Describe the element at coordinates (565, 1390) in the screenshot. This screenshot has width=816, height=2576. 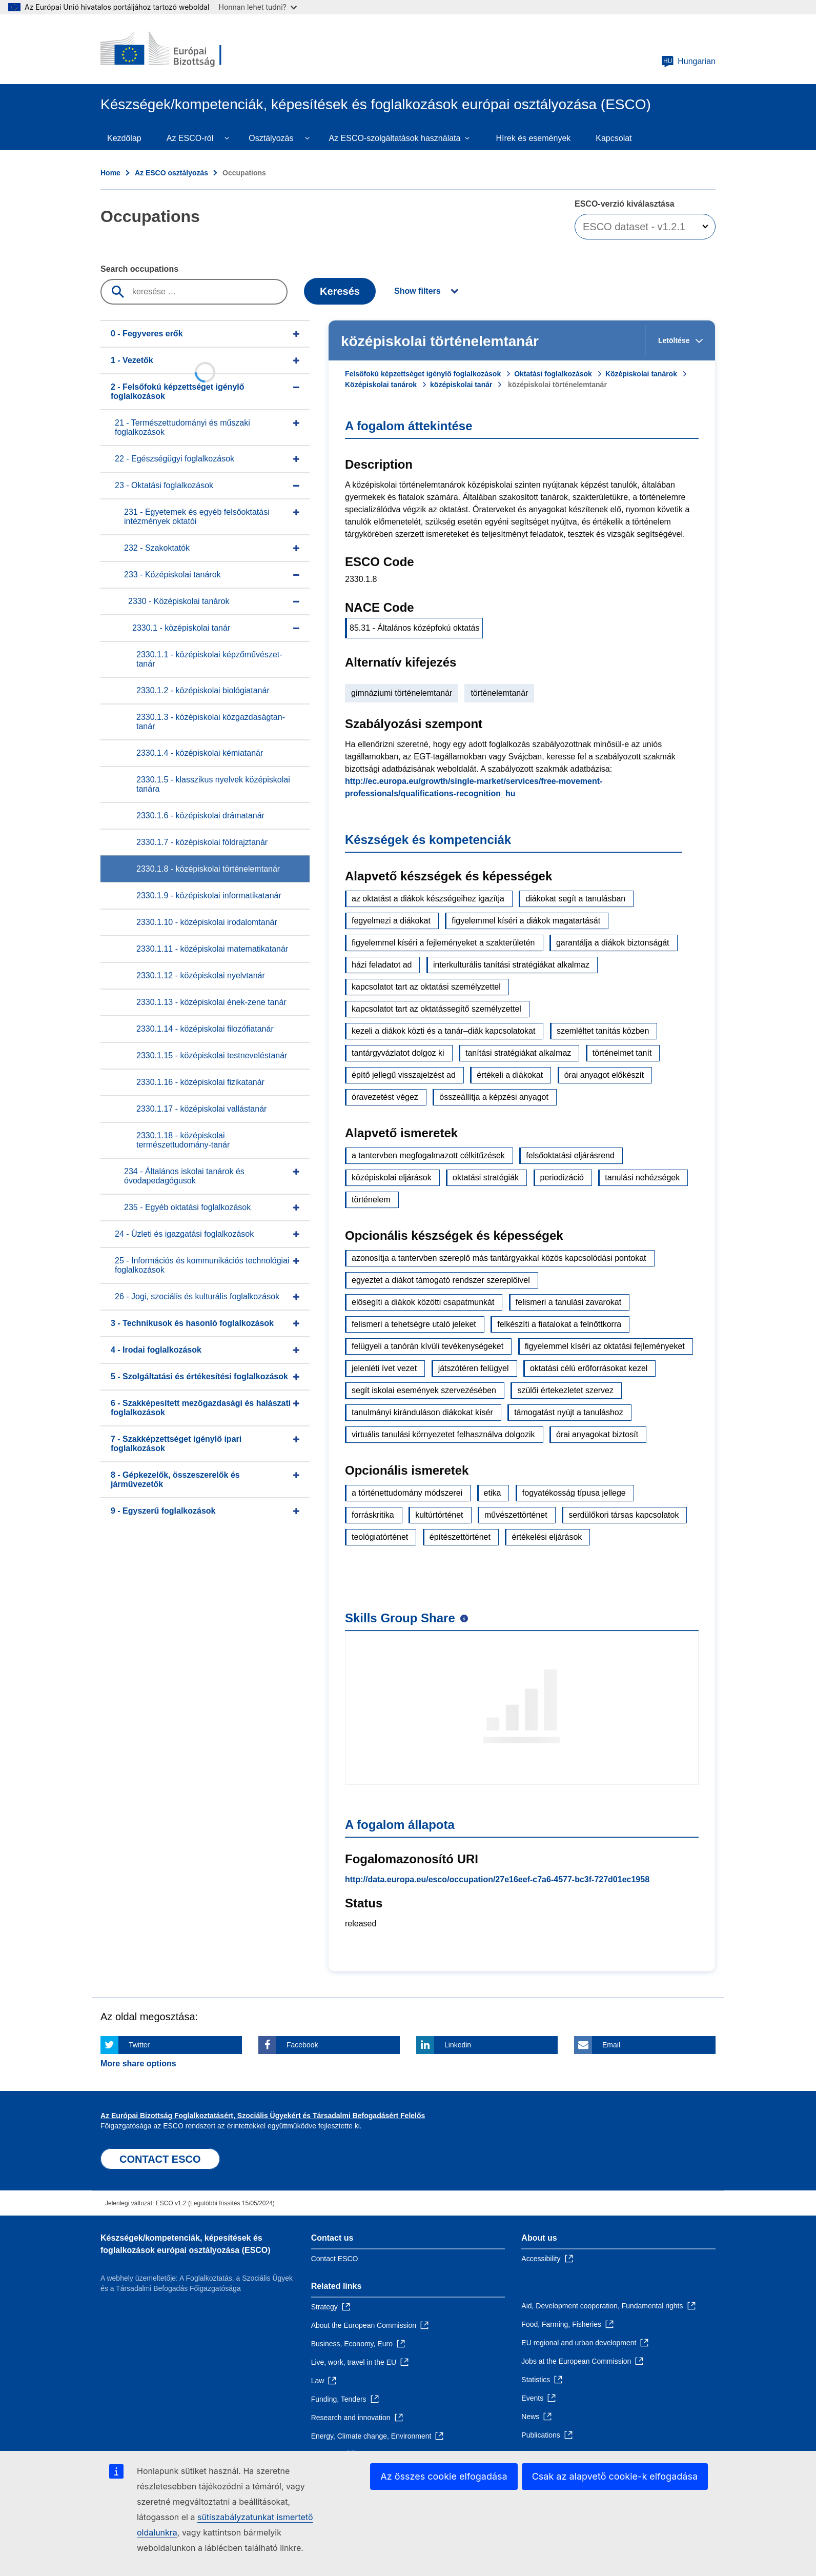
I see `szülői értekezletet szervez` at that location.